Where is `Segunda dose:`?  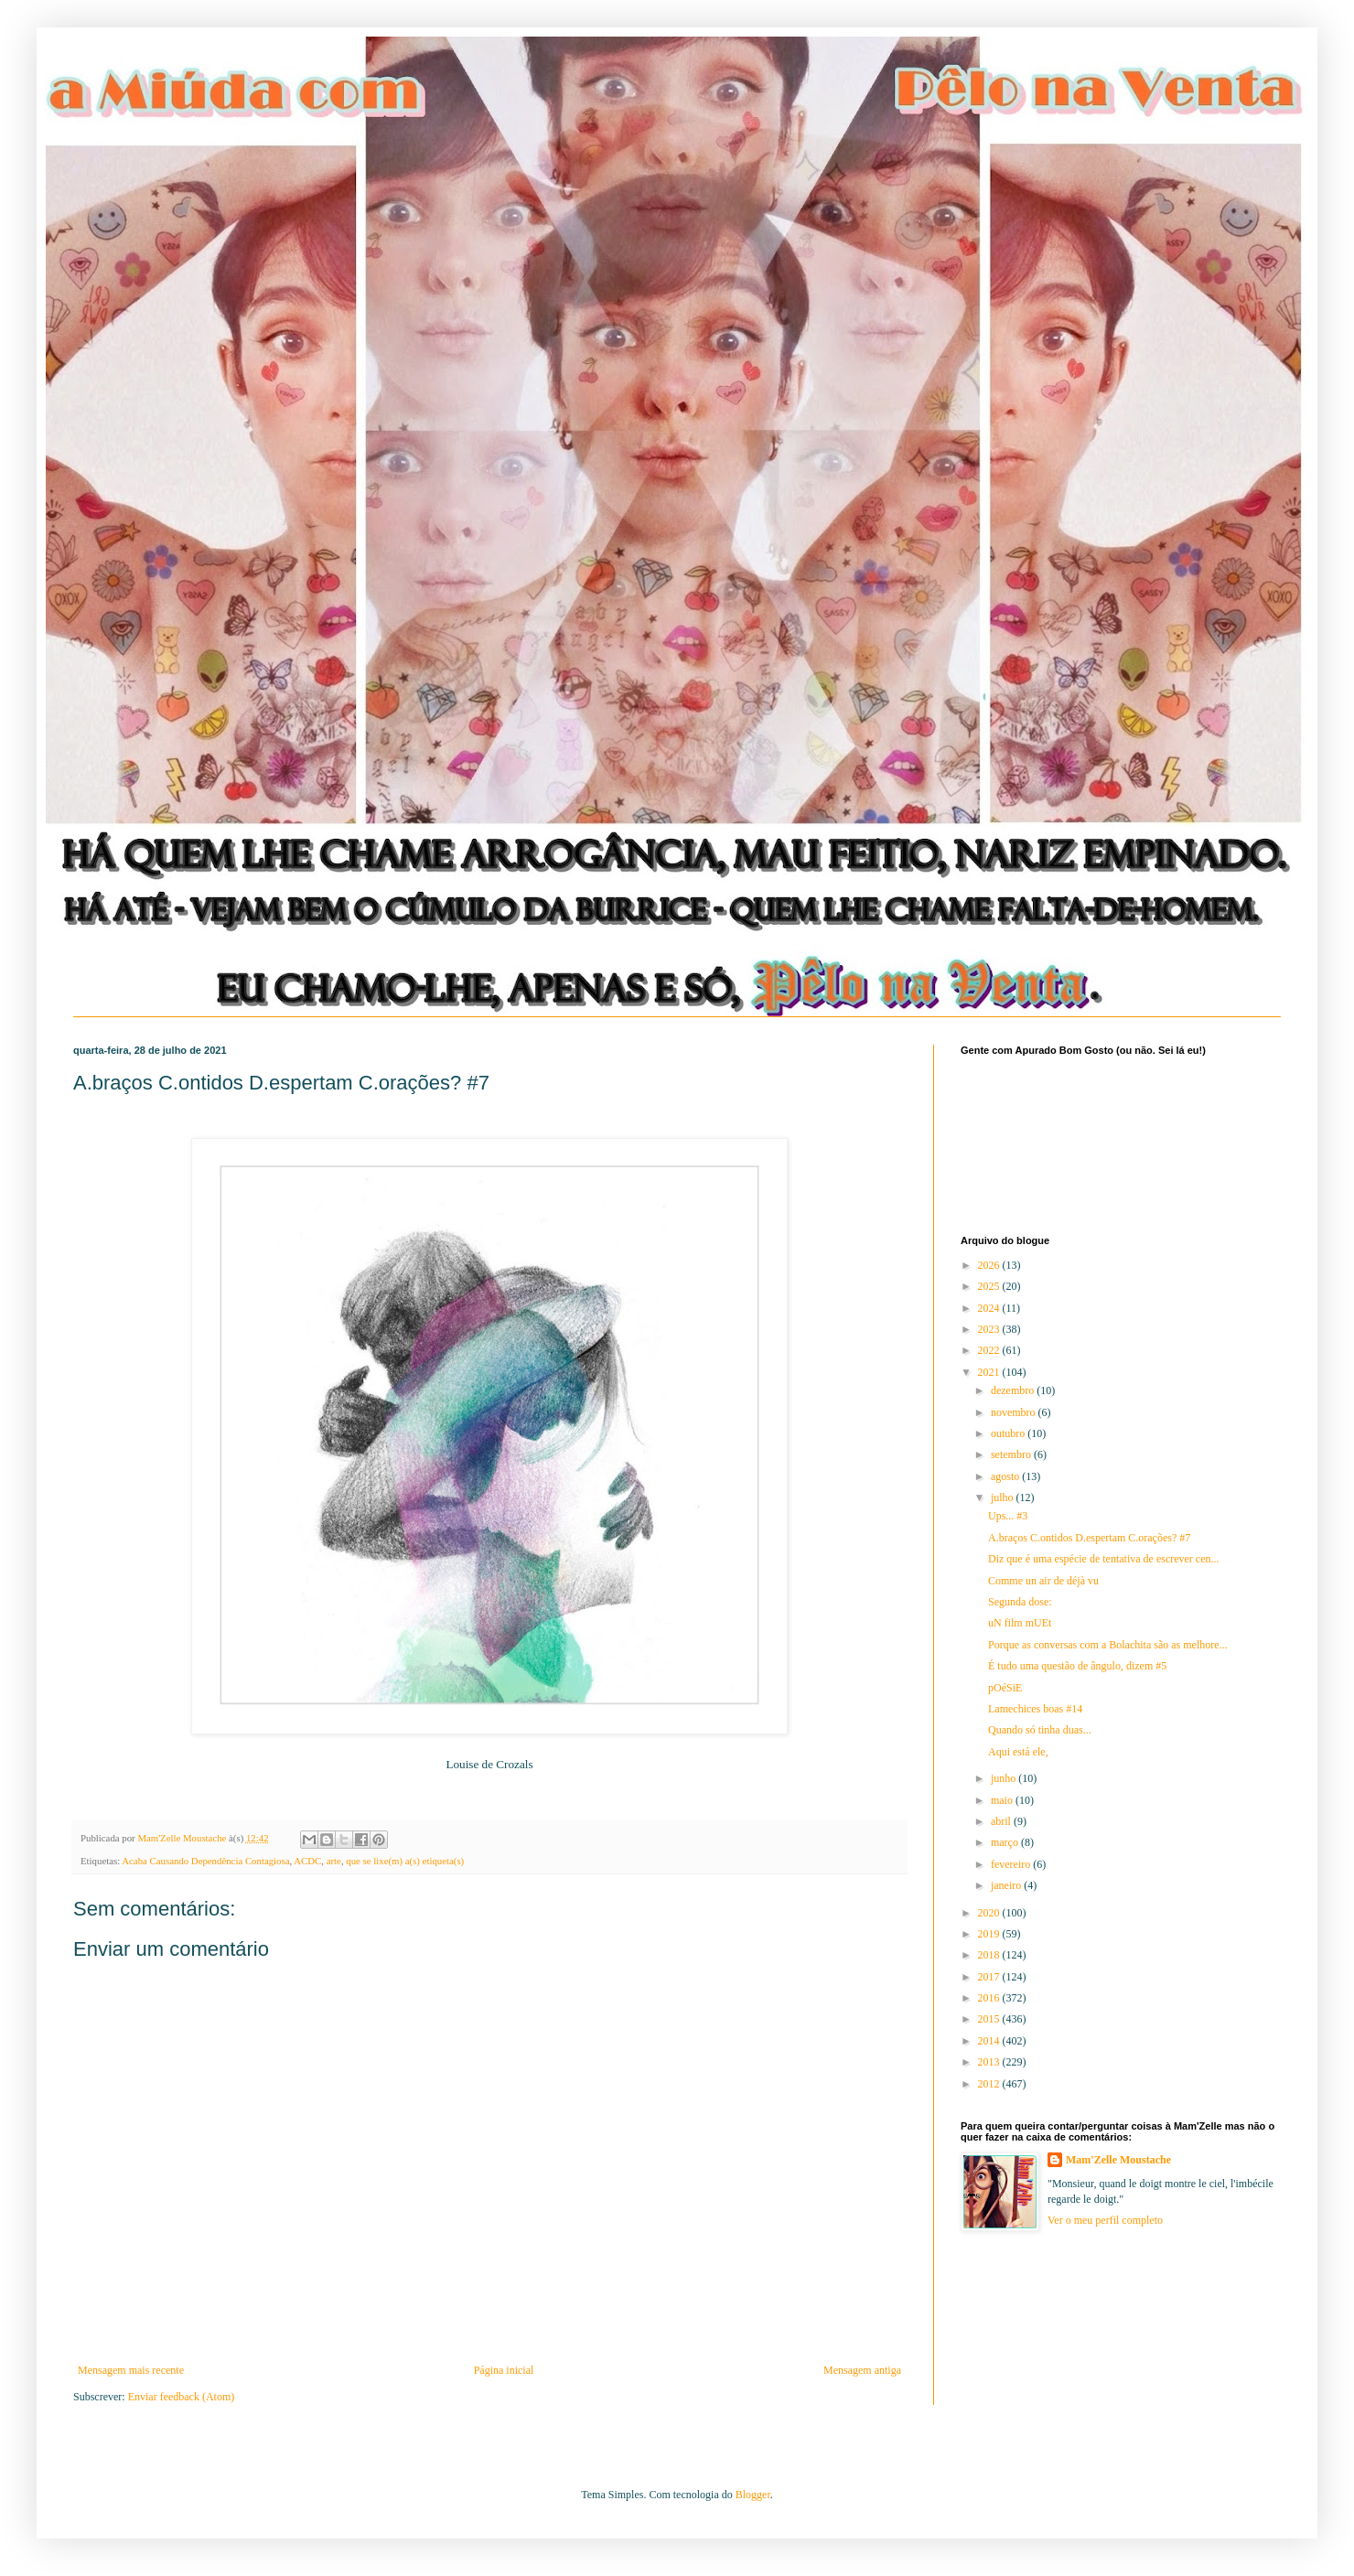
Segunda dose: is located at coordinates (1020, 1601).